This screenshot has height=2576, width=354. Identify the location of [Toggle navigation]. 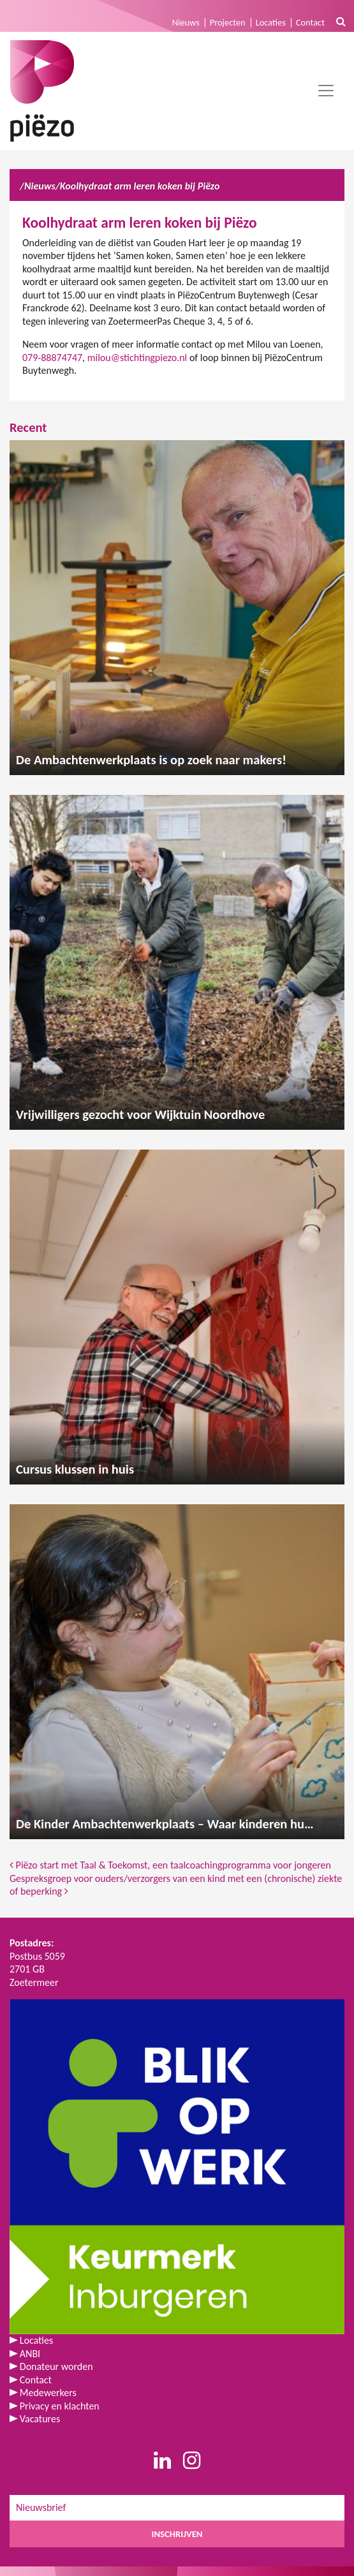
(326, 90).